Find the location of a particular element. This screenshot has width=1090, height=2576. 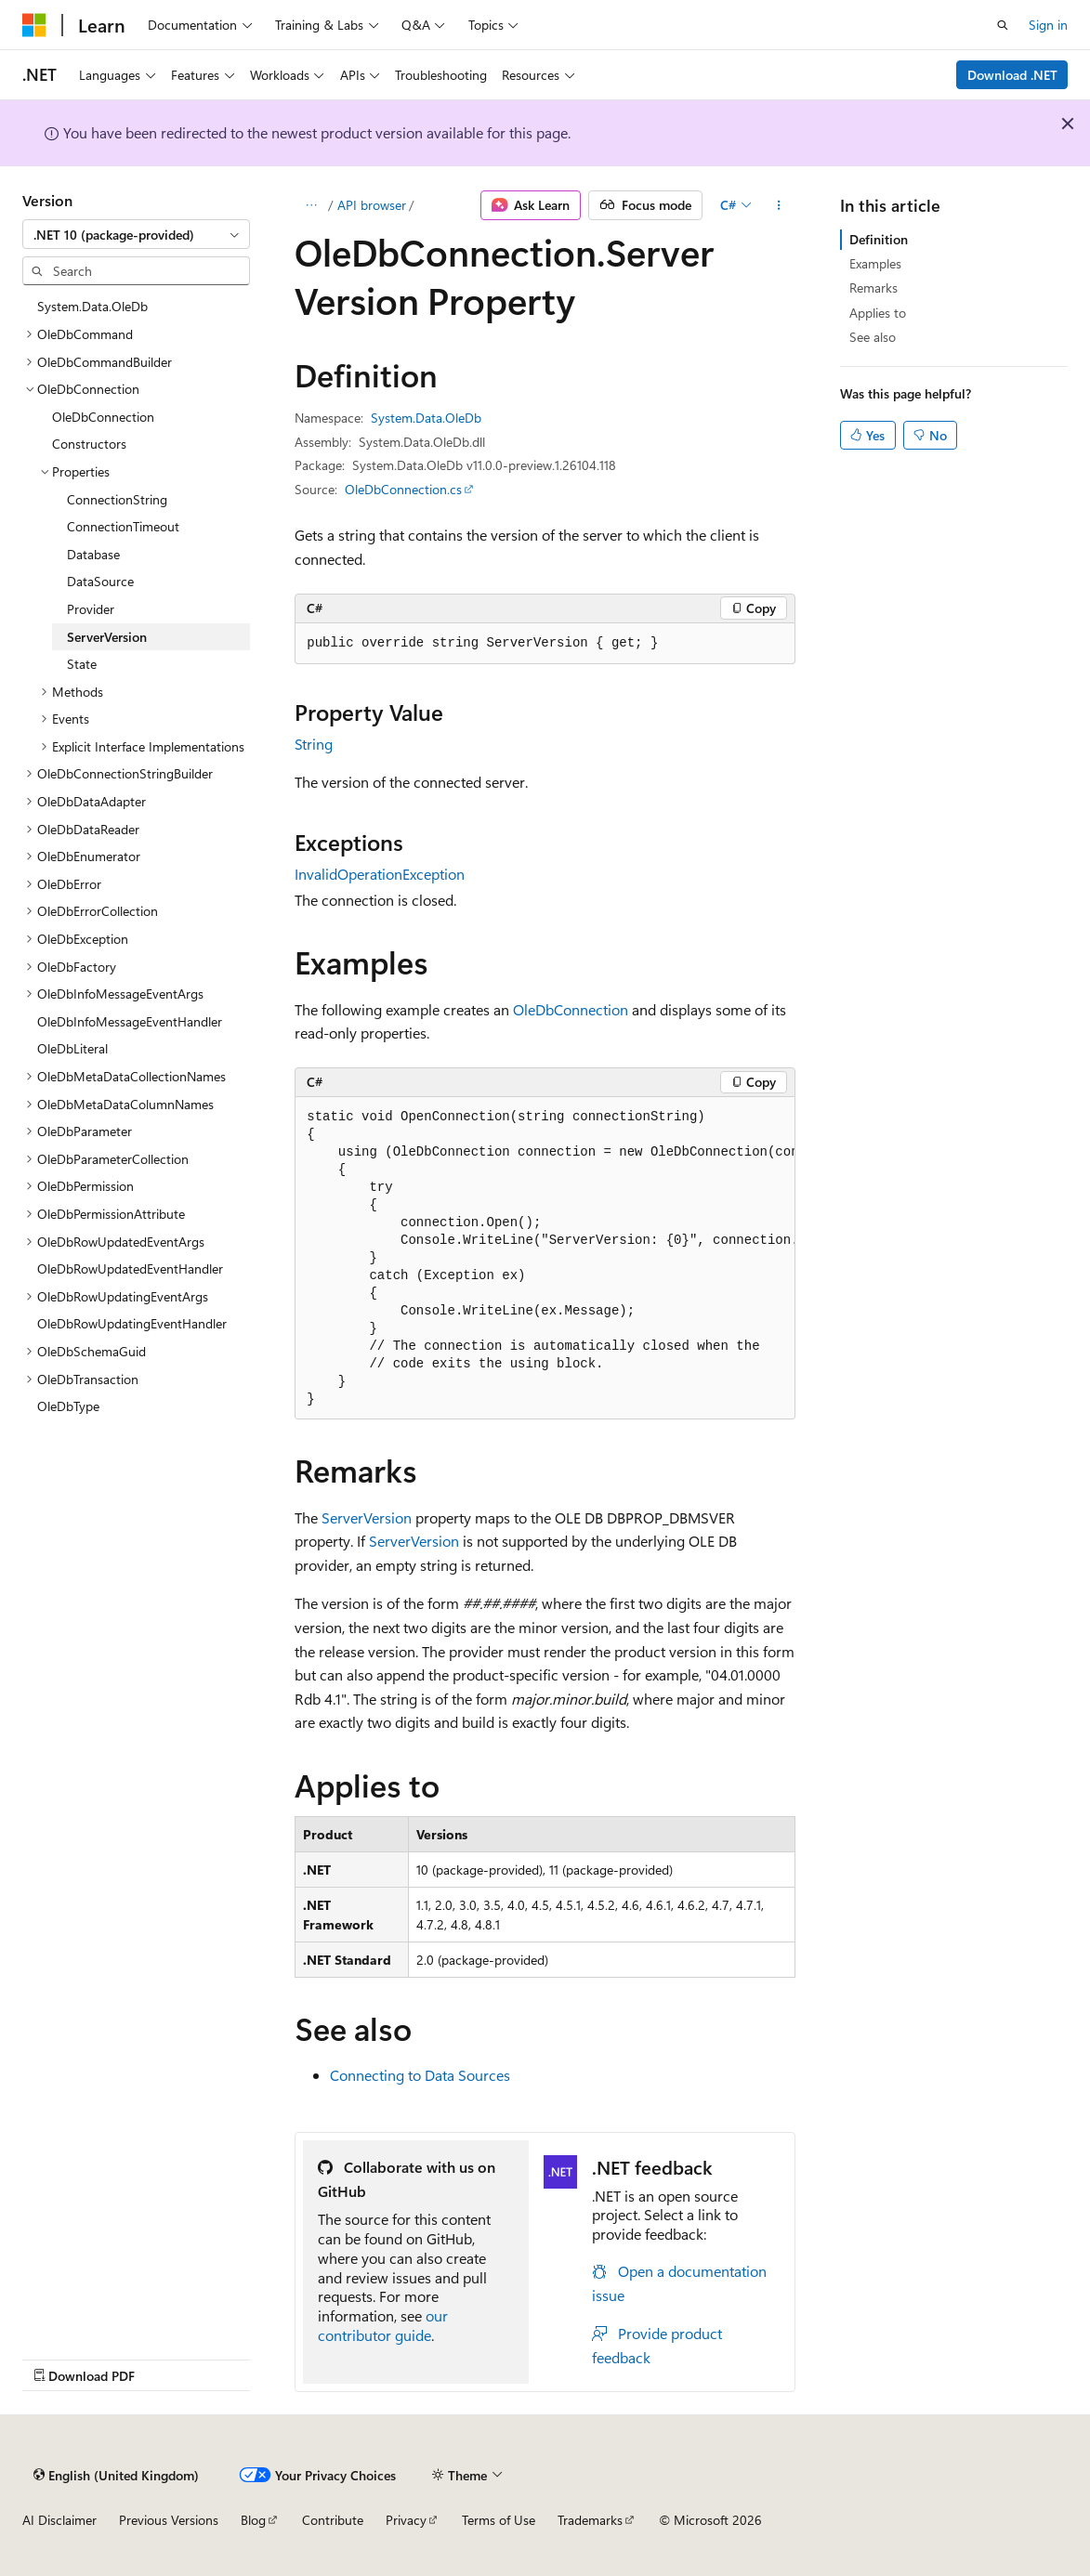

ConnectionTimeout [treeitem] is located at coordinates (123, 526).